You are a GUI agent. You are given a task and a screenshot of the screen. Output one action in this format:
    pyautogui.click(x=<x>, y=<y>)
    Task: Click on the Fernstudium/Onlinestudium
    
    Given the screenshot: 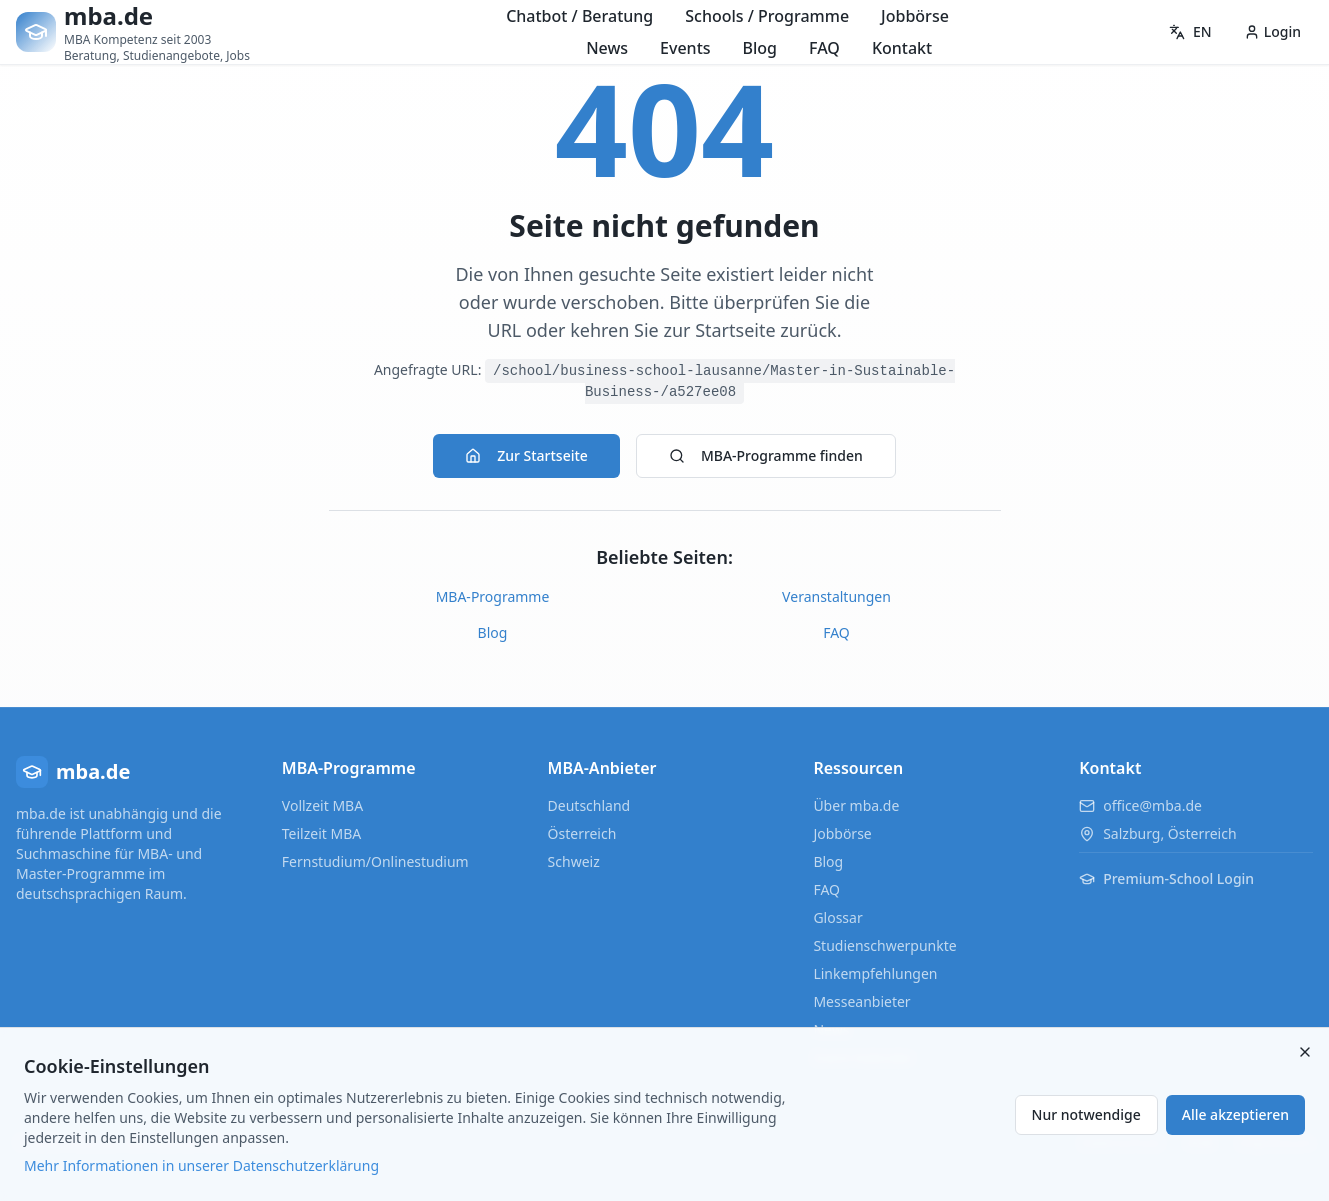 What is the action you would take?
    pyautogui.click(x=375, y=861)
    